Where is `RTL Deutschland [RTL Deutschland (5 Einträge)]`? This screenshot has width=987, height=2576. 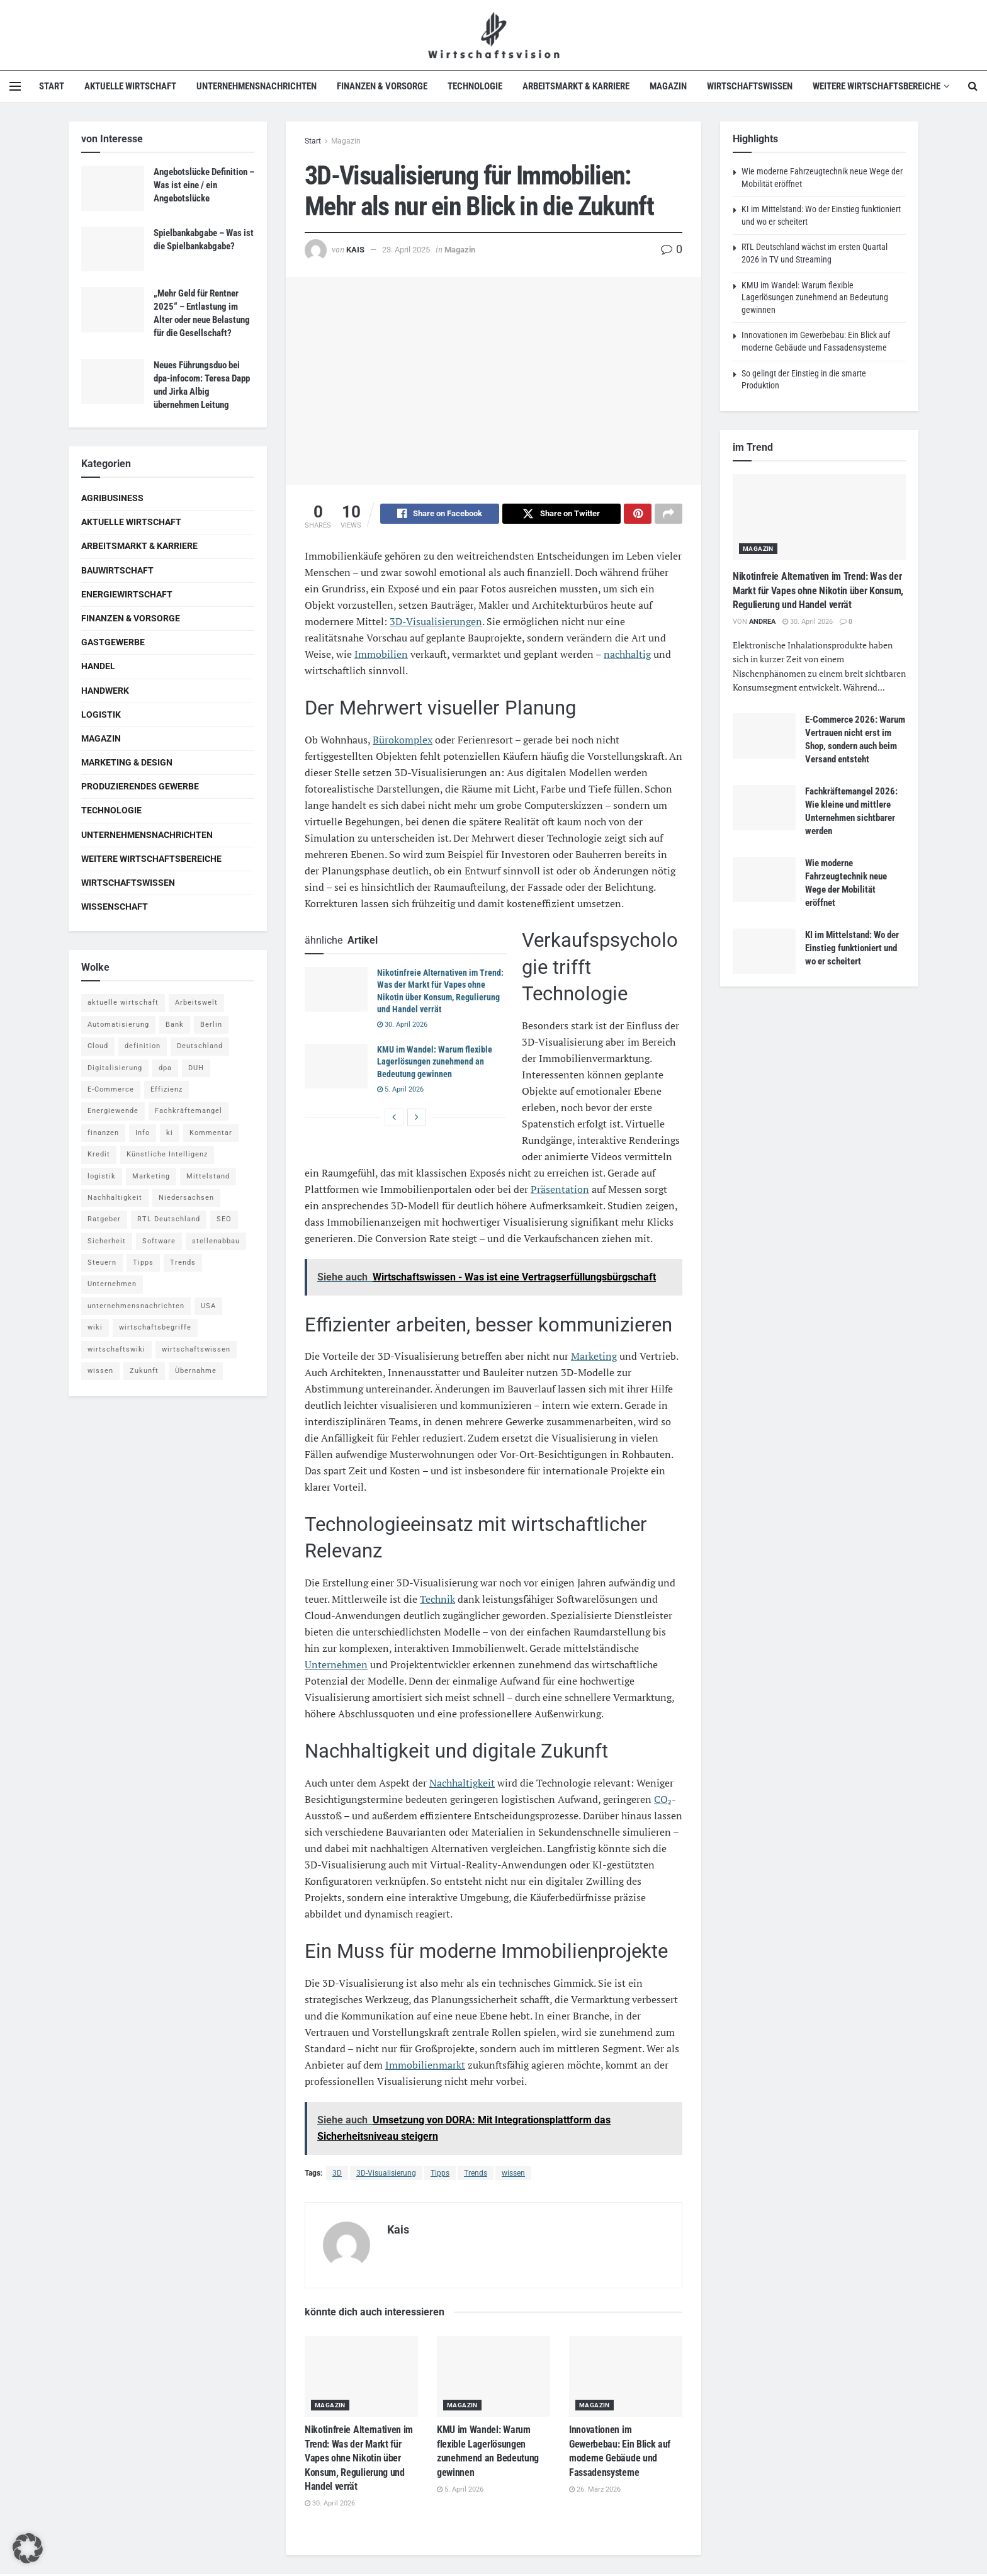
RTL Deutschland [RTL Deutschland (5 Einträge)] is located at coordinates (168, 1219).